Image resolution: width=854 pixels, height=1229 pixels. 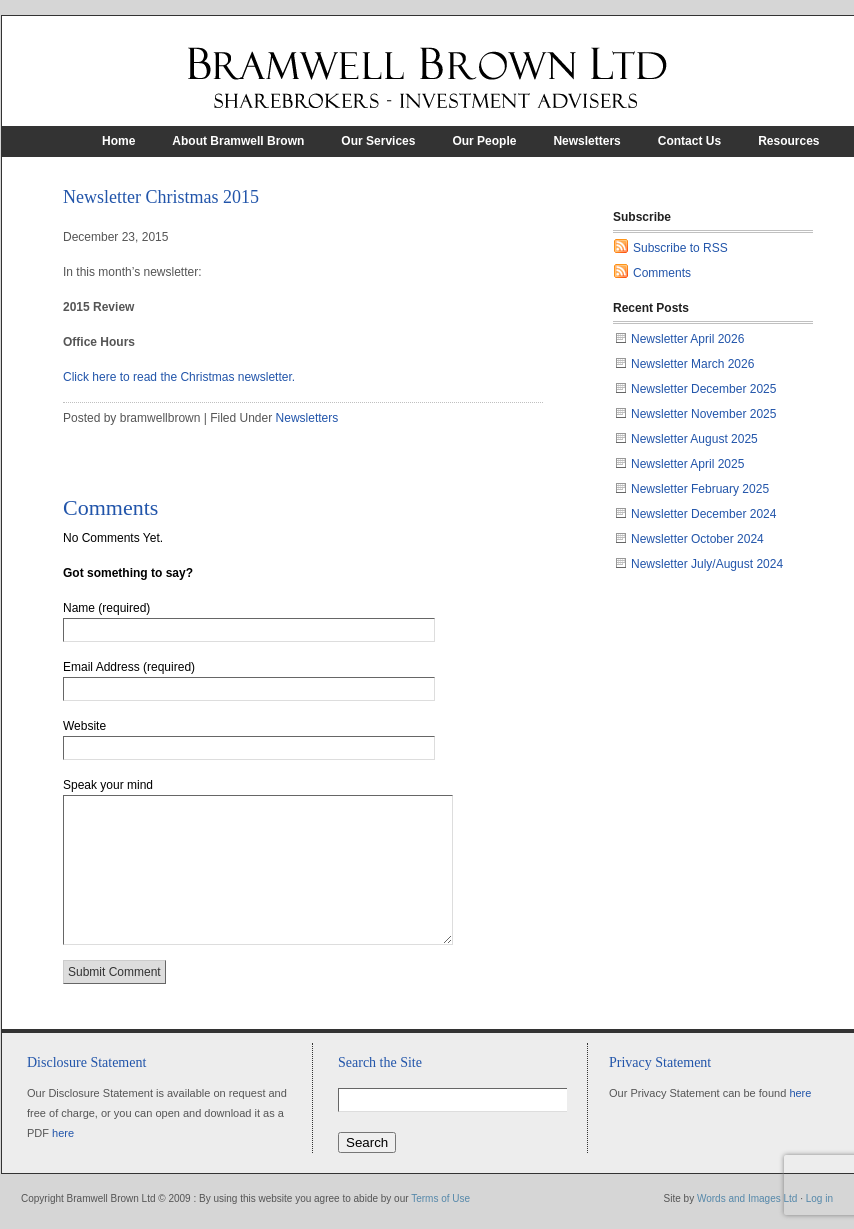 I want to click on Newsletter August 2025, so click(x=694, y=439).